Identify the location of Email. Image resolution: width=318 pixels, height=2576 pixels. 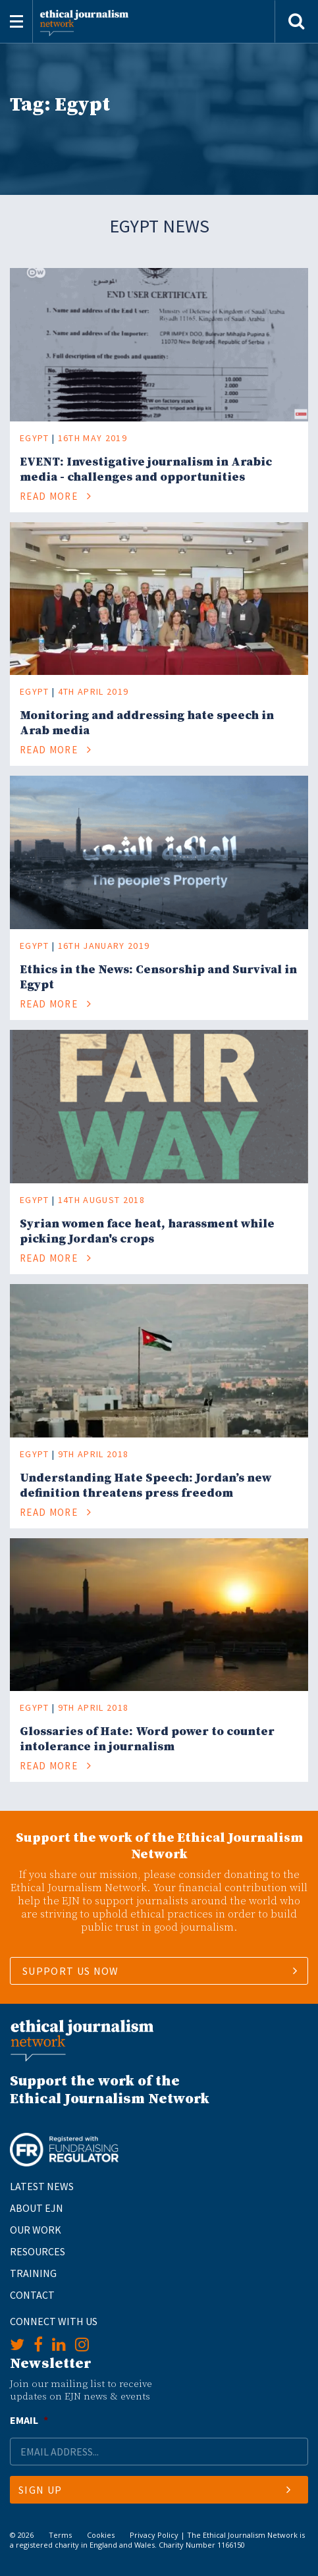
(29, 2420).